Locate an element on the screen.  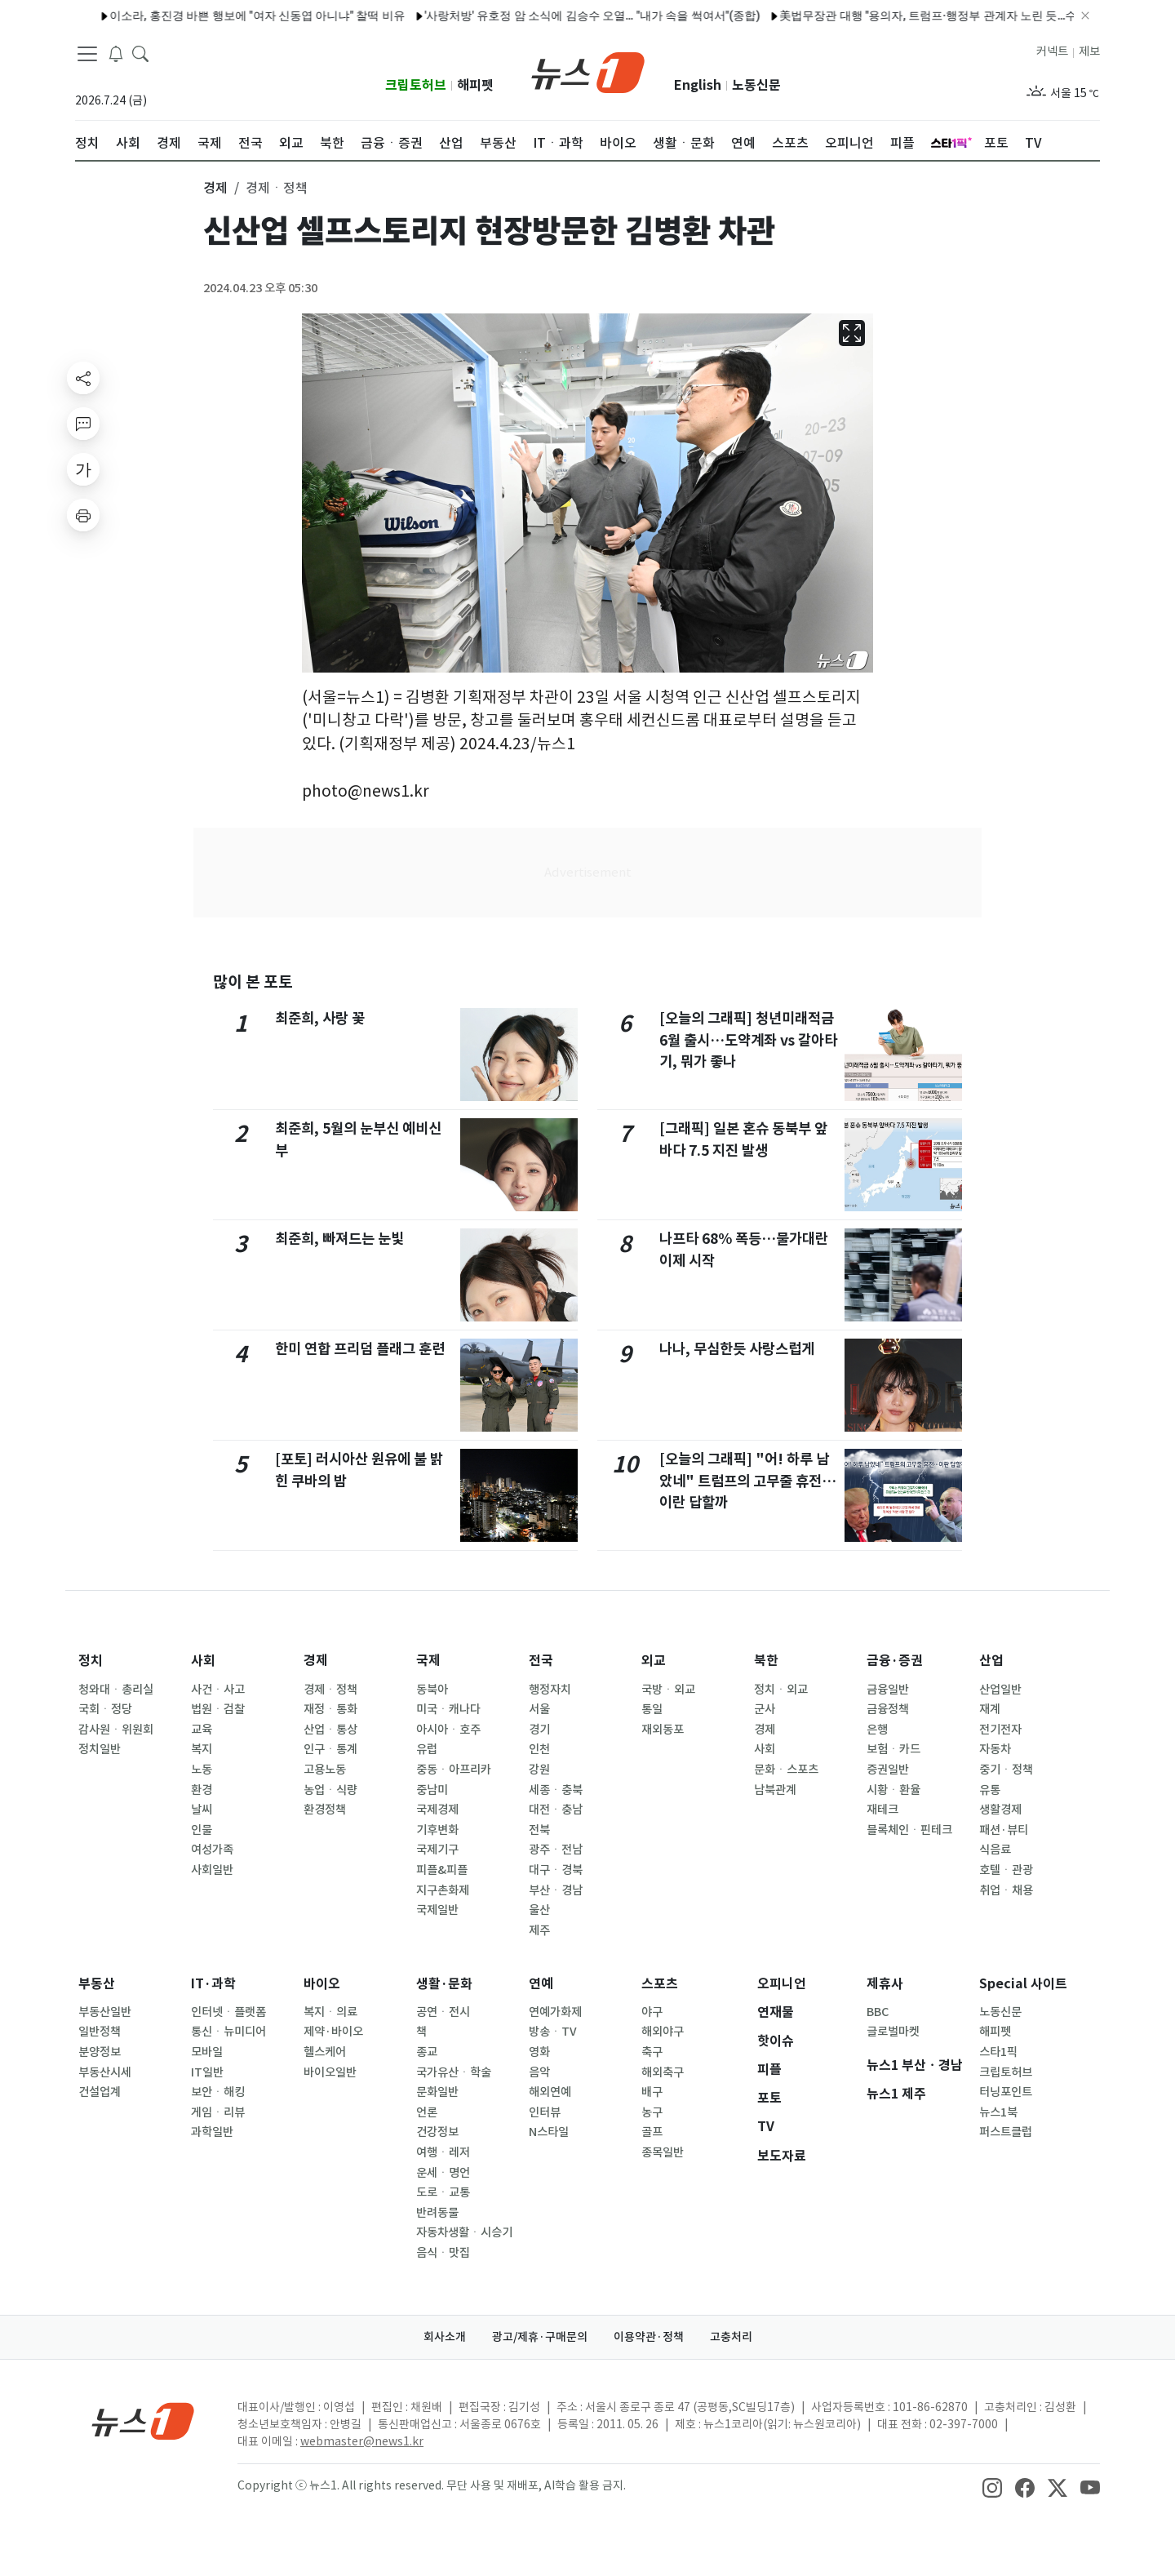
국방ㆍ외교 is located at coordinates (668, 1689).